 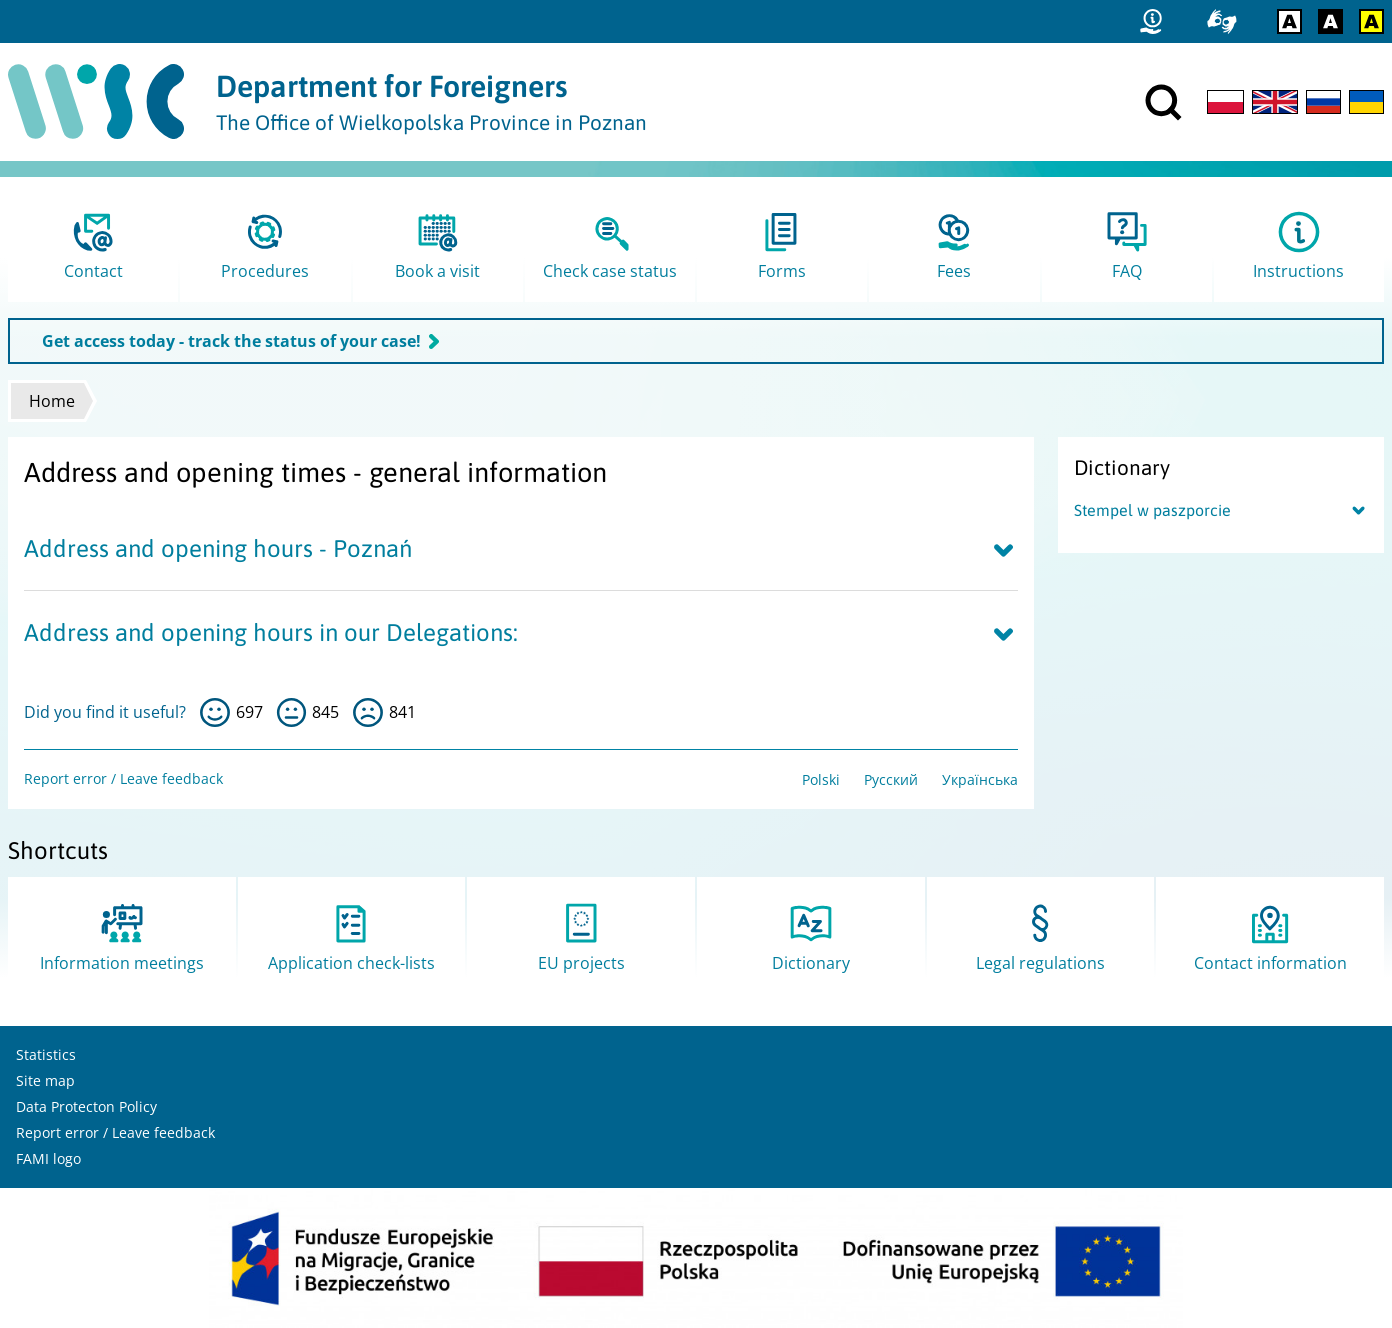 I want to click on Stempel w paszporcie, so click(x=1152, y=510).